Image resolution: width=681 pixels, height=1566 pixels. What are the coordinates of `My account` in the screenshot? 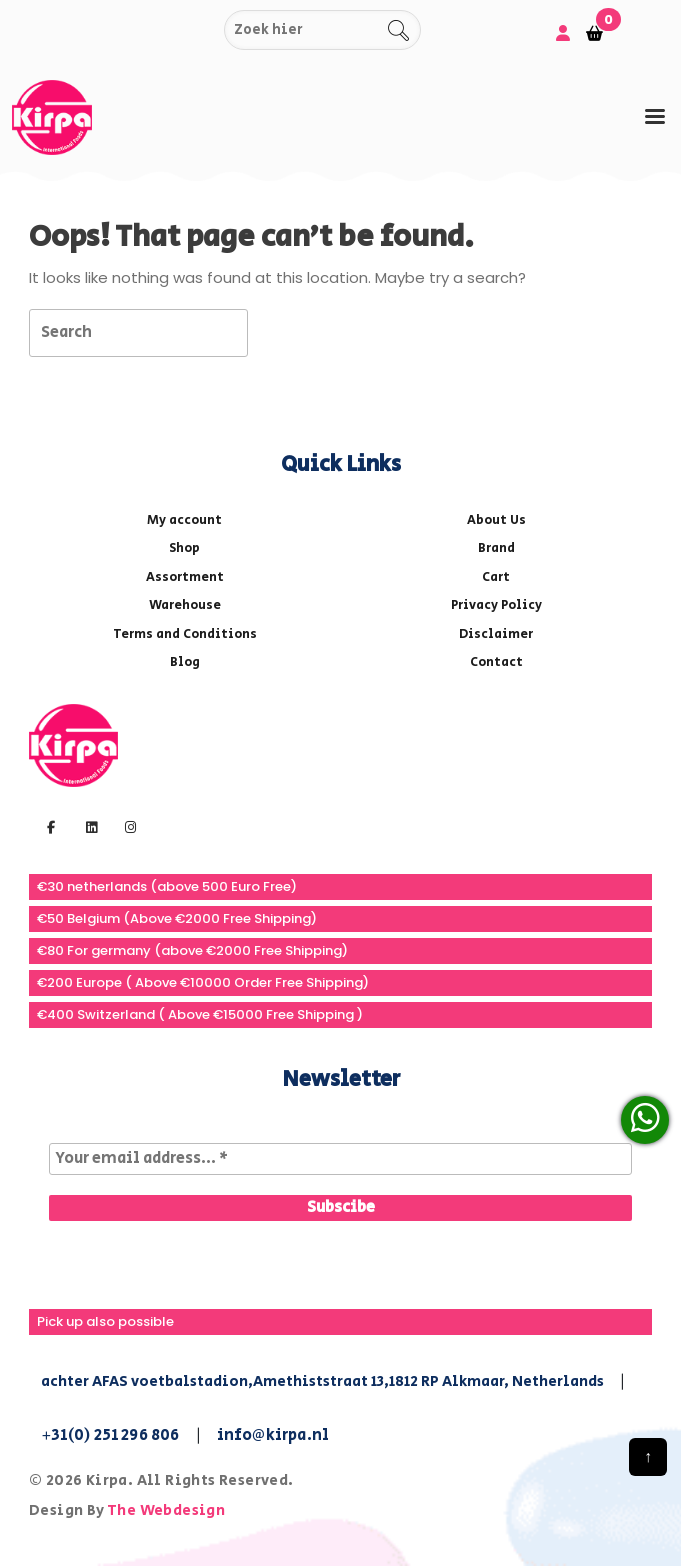 It's located at (184, 520).